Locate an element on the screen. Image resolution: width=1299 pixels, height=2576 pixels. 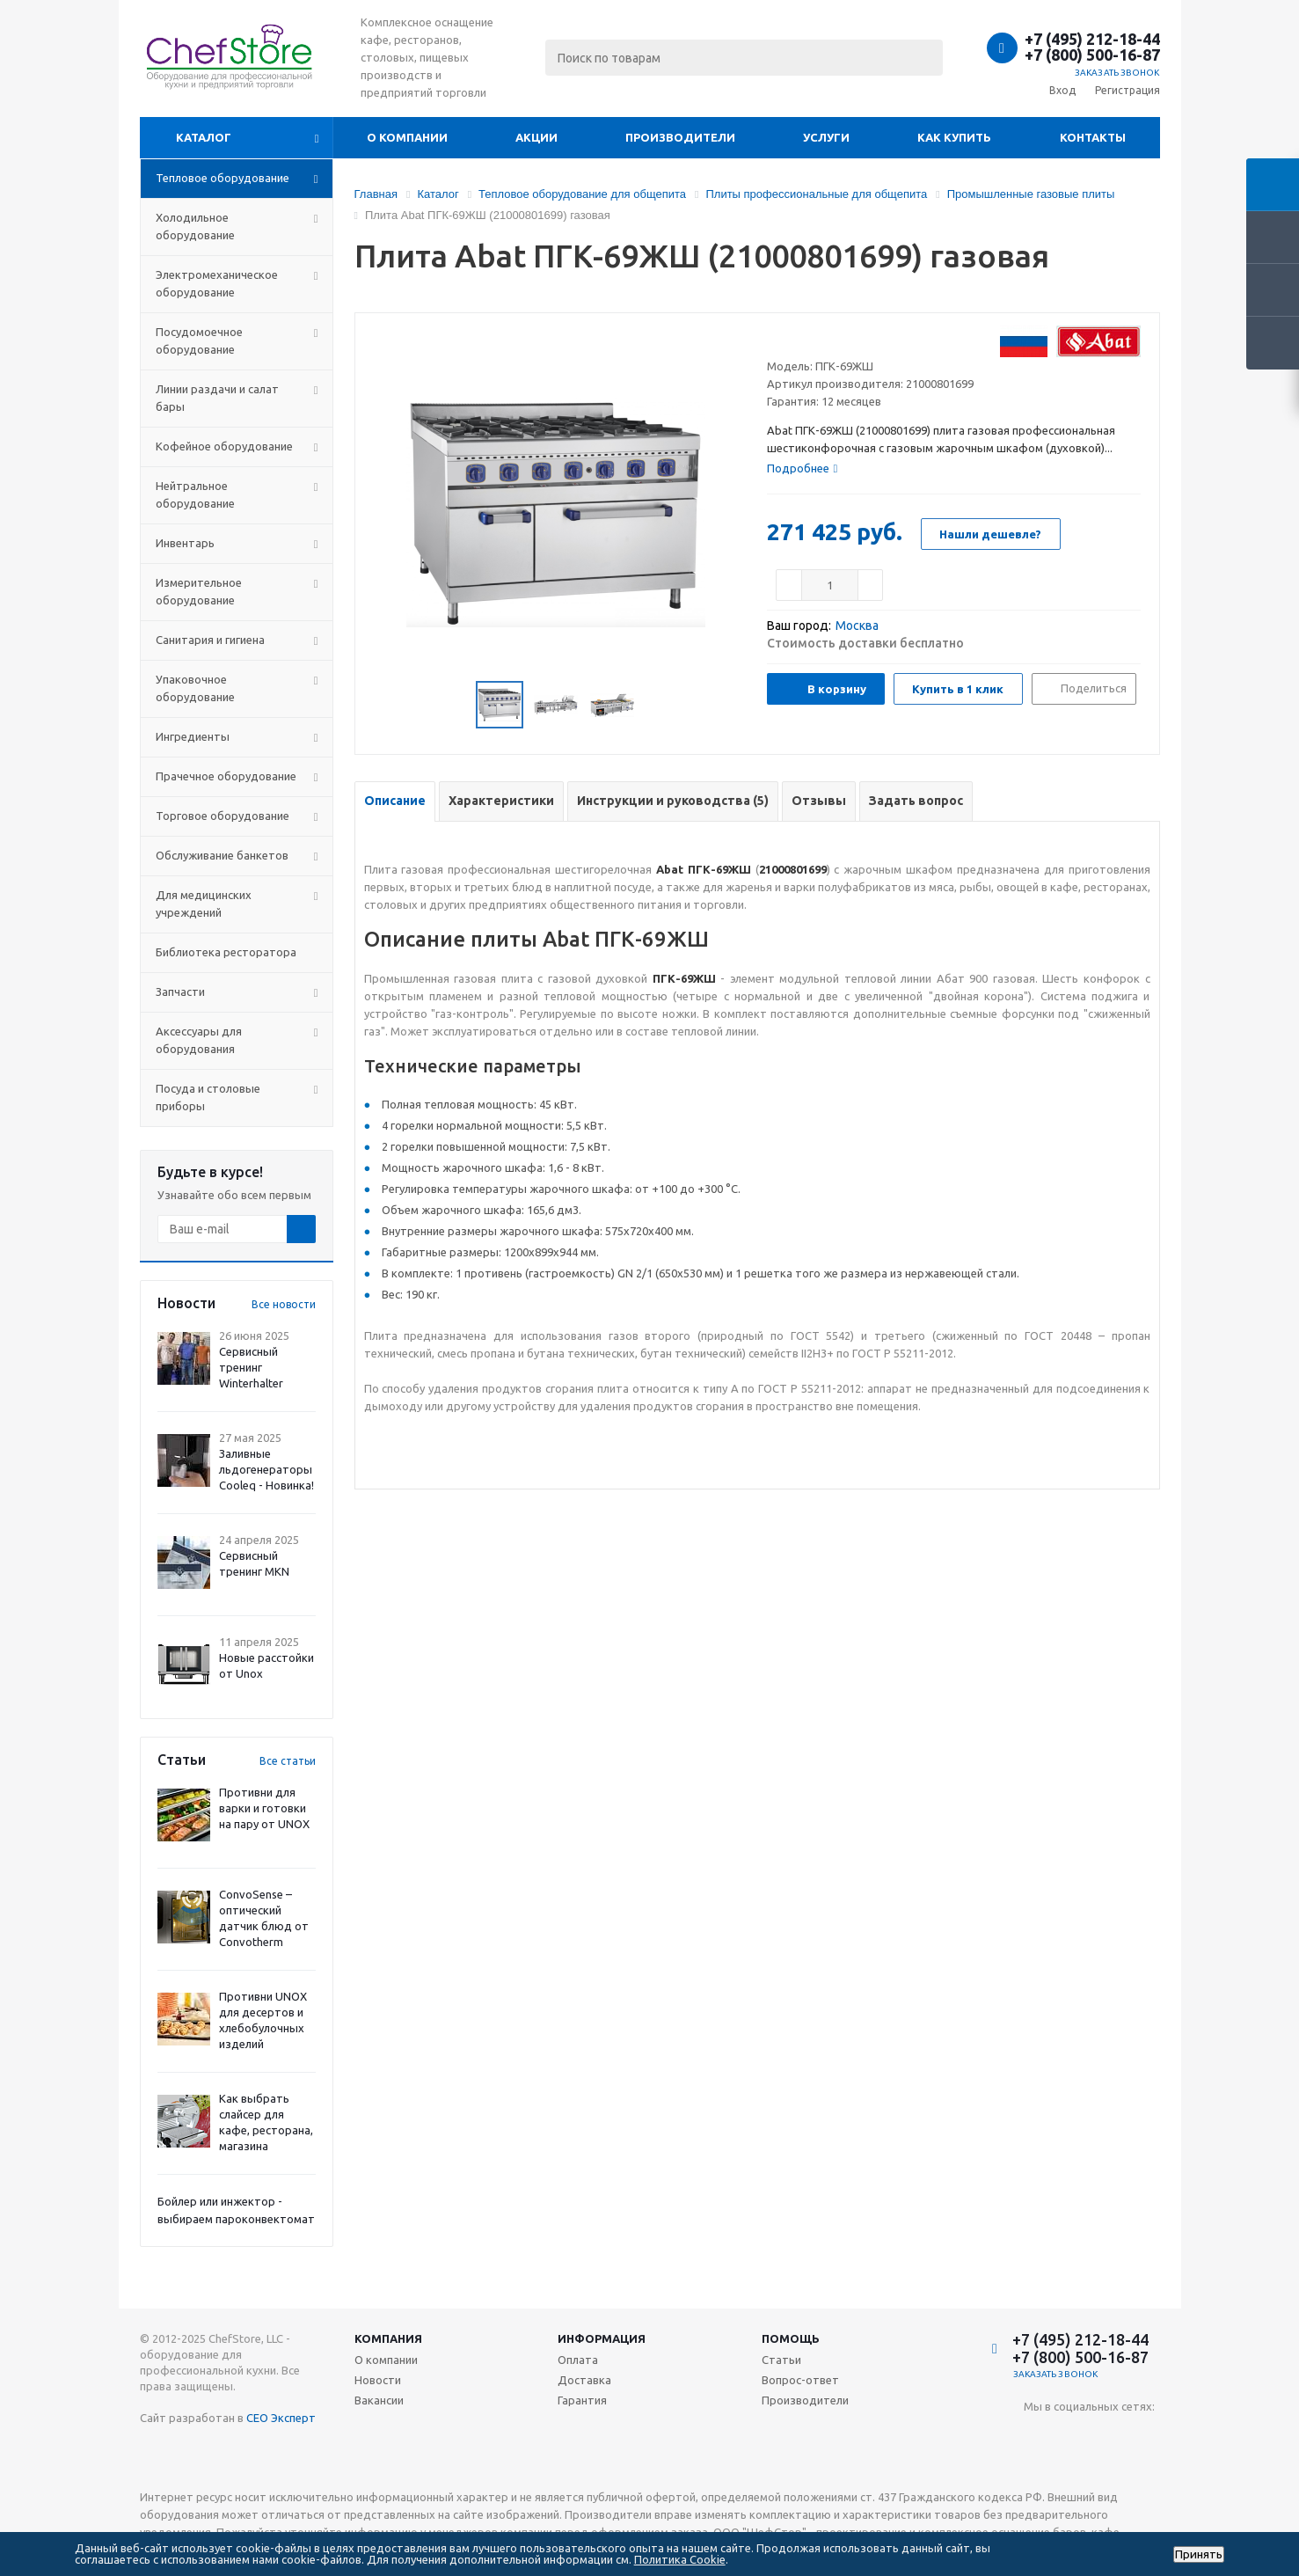
Акции is located at coordinates (536, 137).